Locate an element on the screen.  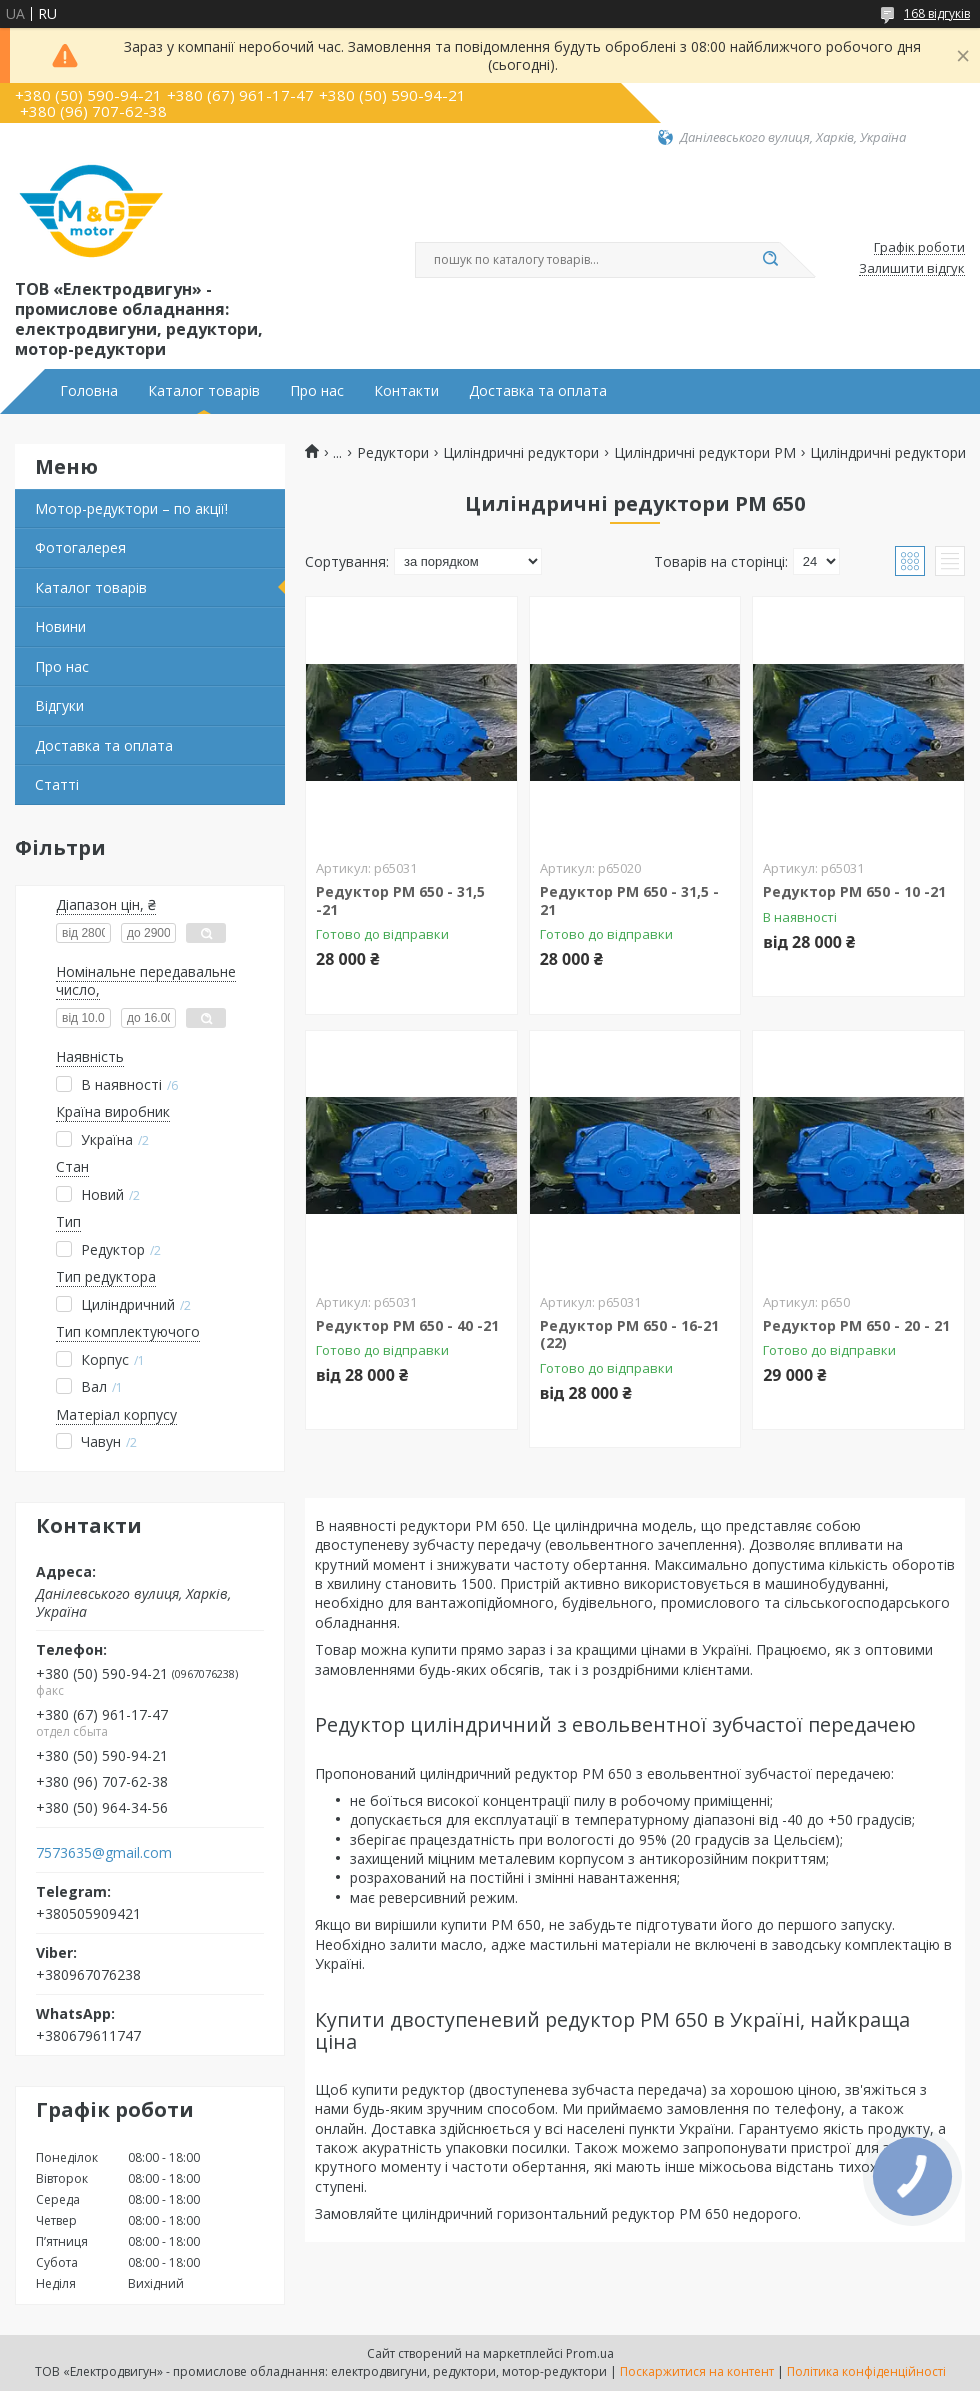
Редуктор РМ 650 - 16-21 (22) is located at coordinates (629, 1334).